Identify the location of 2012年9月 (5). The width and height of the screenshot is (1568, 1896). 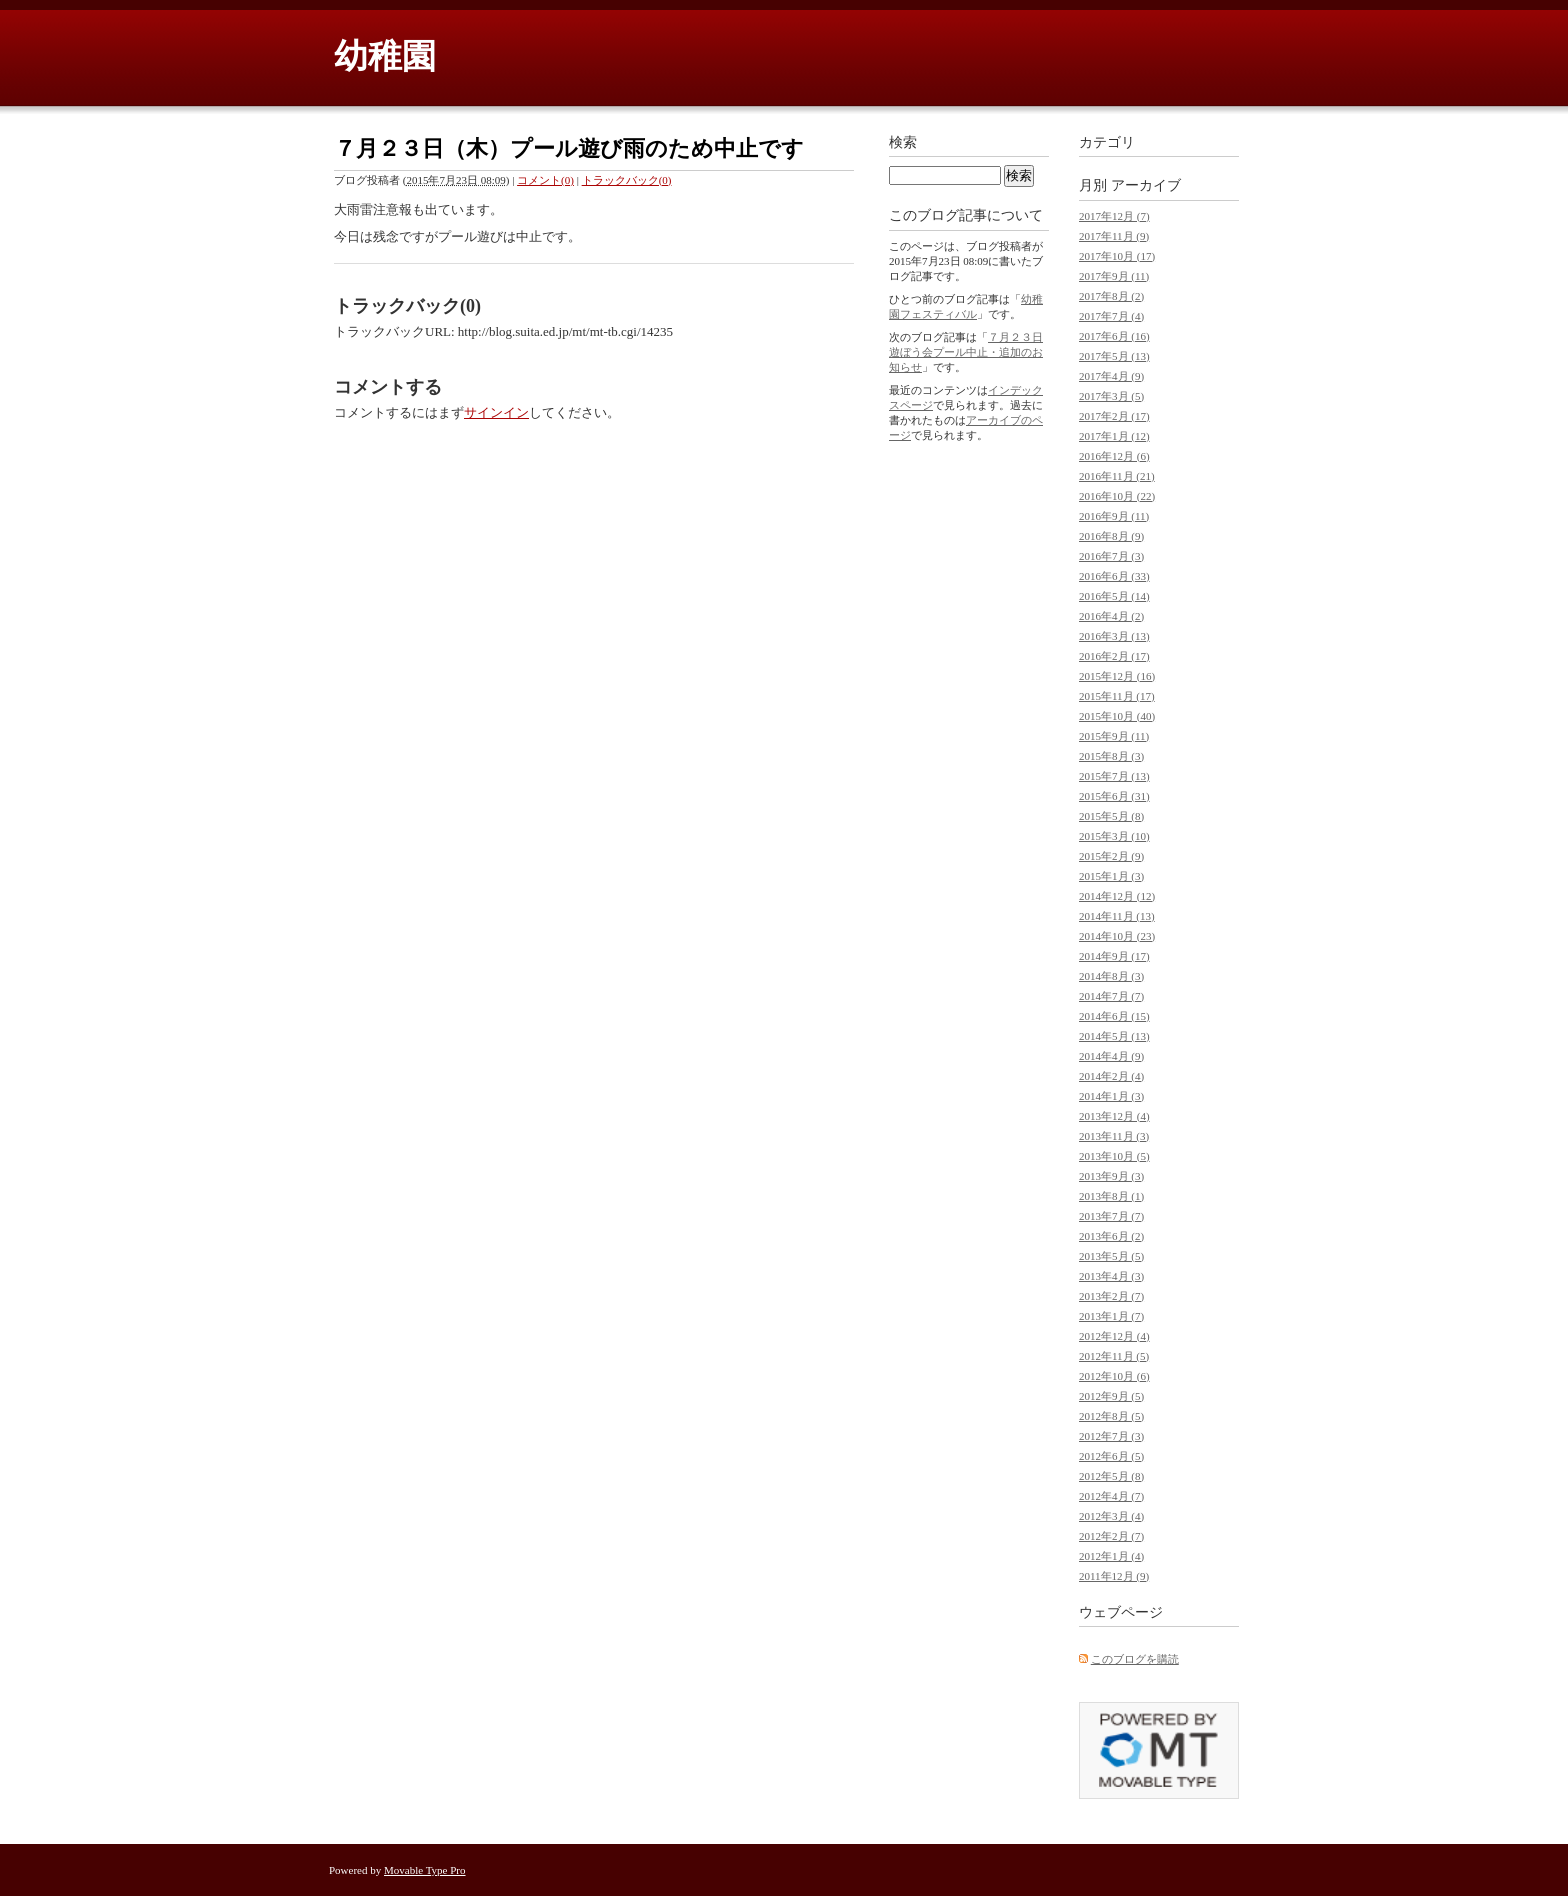
(1111, 1396).